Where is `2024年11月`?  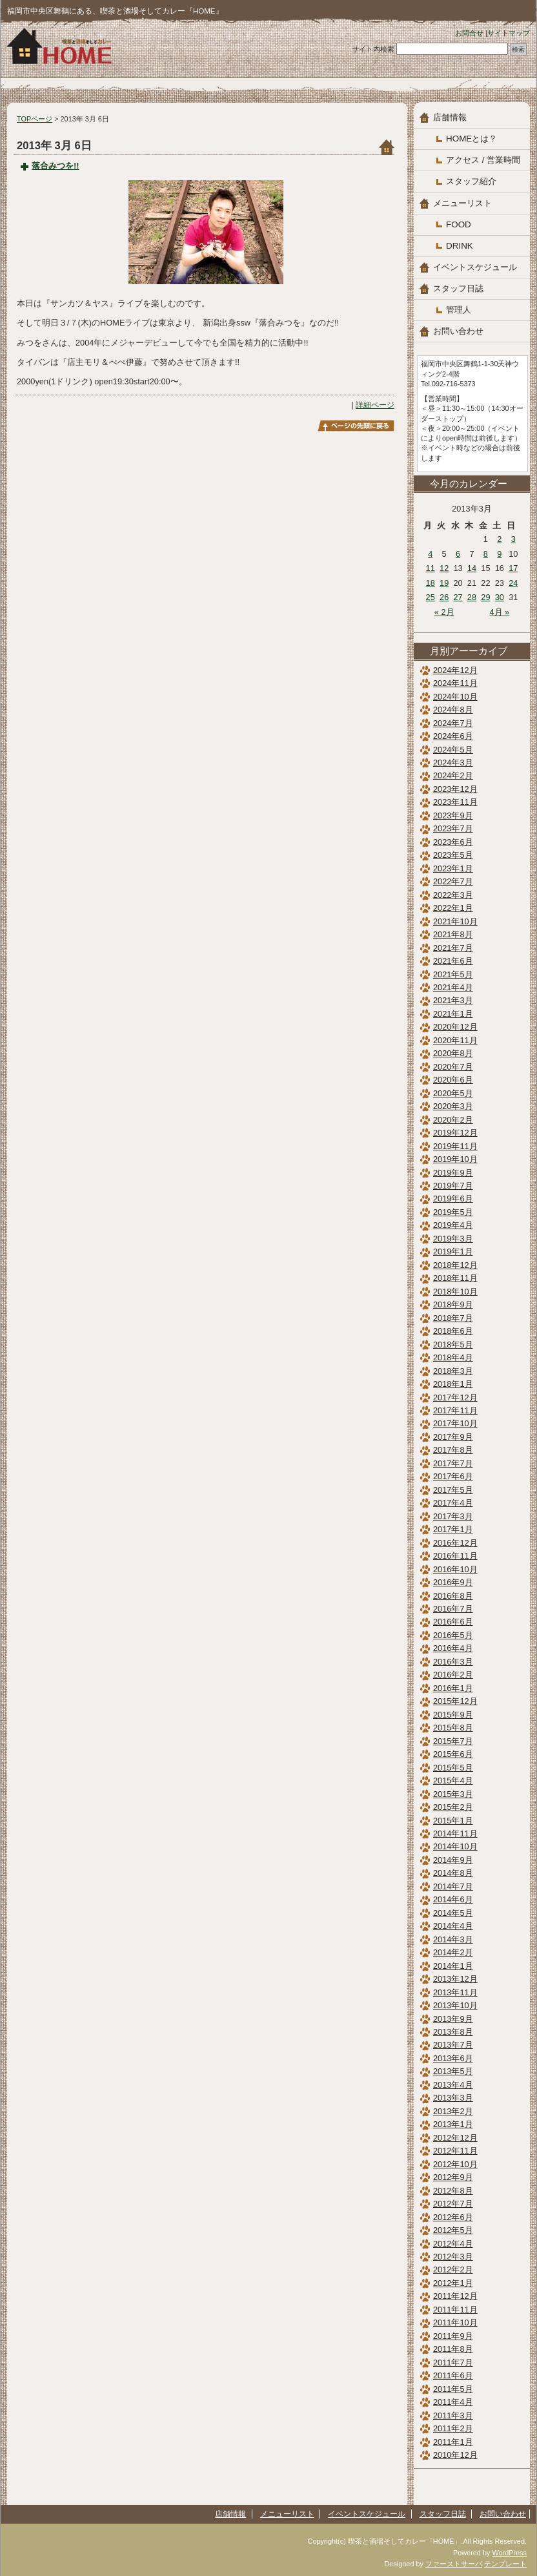
2024年11月 is located at coordinates (455, 683).